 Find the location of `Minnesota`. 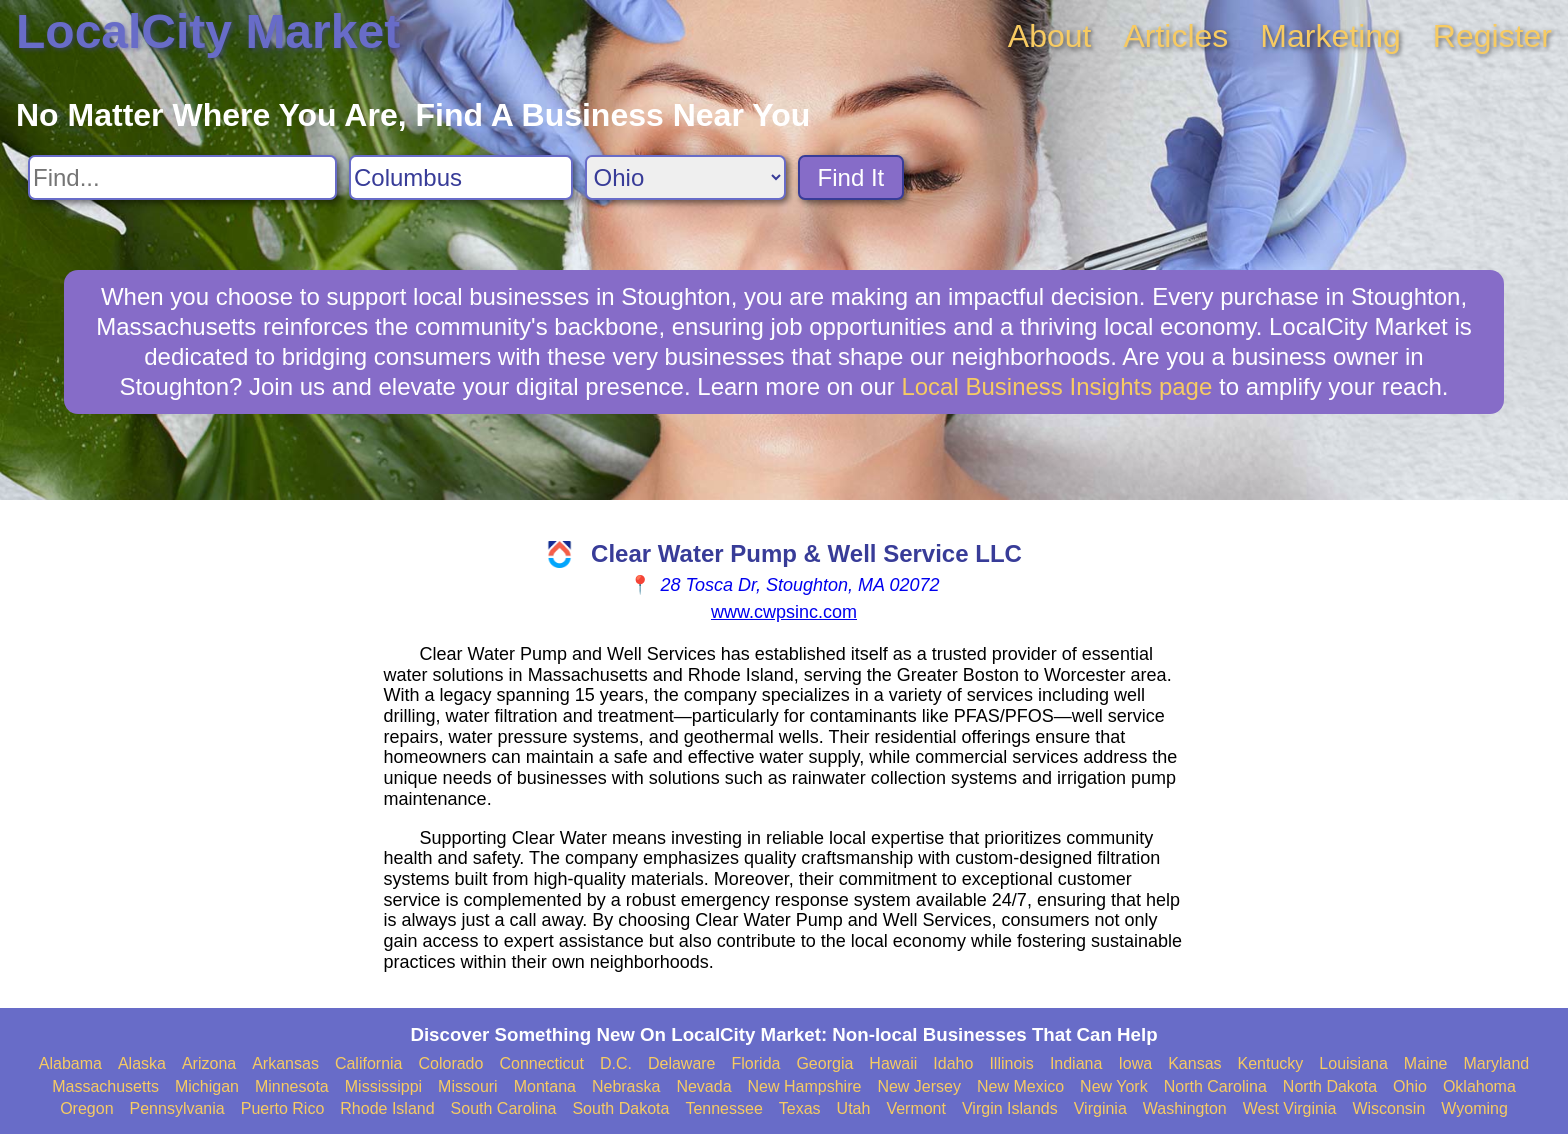

Minnesota is located at coordinates (292, 1086).